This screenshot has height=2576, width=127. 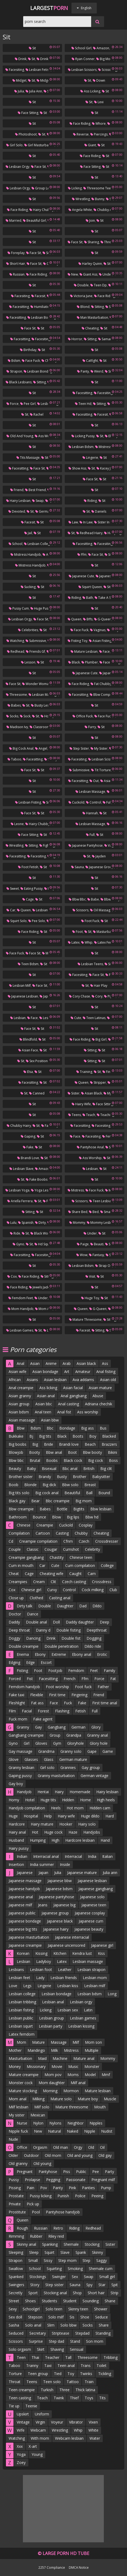 I want to click on Muscle, so click(x=110, y=2098).